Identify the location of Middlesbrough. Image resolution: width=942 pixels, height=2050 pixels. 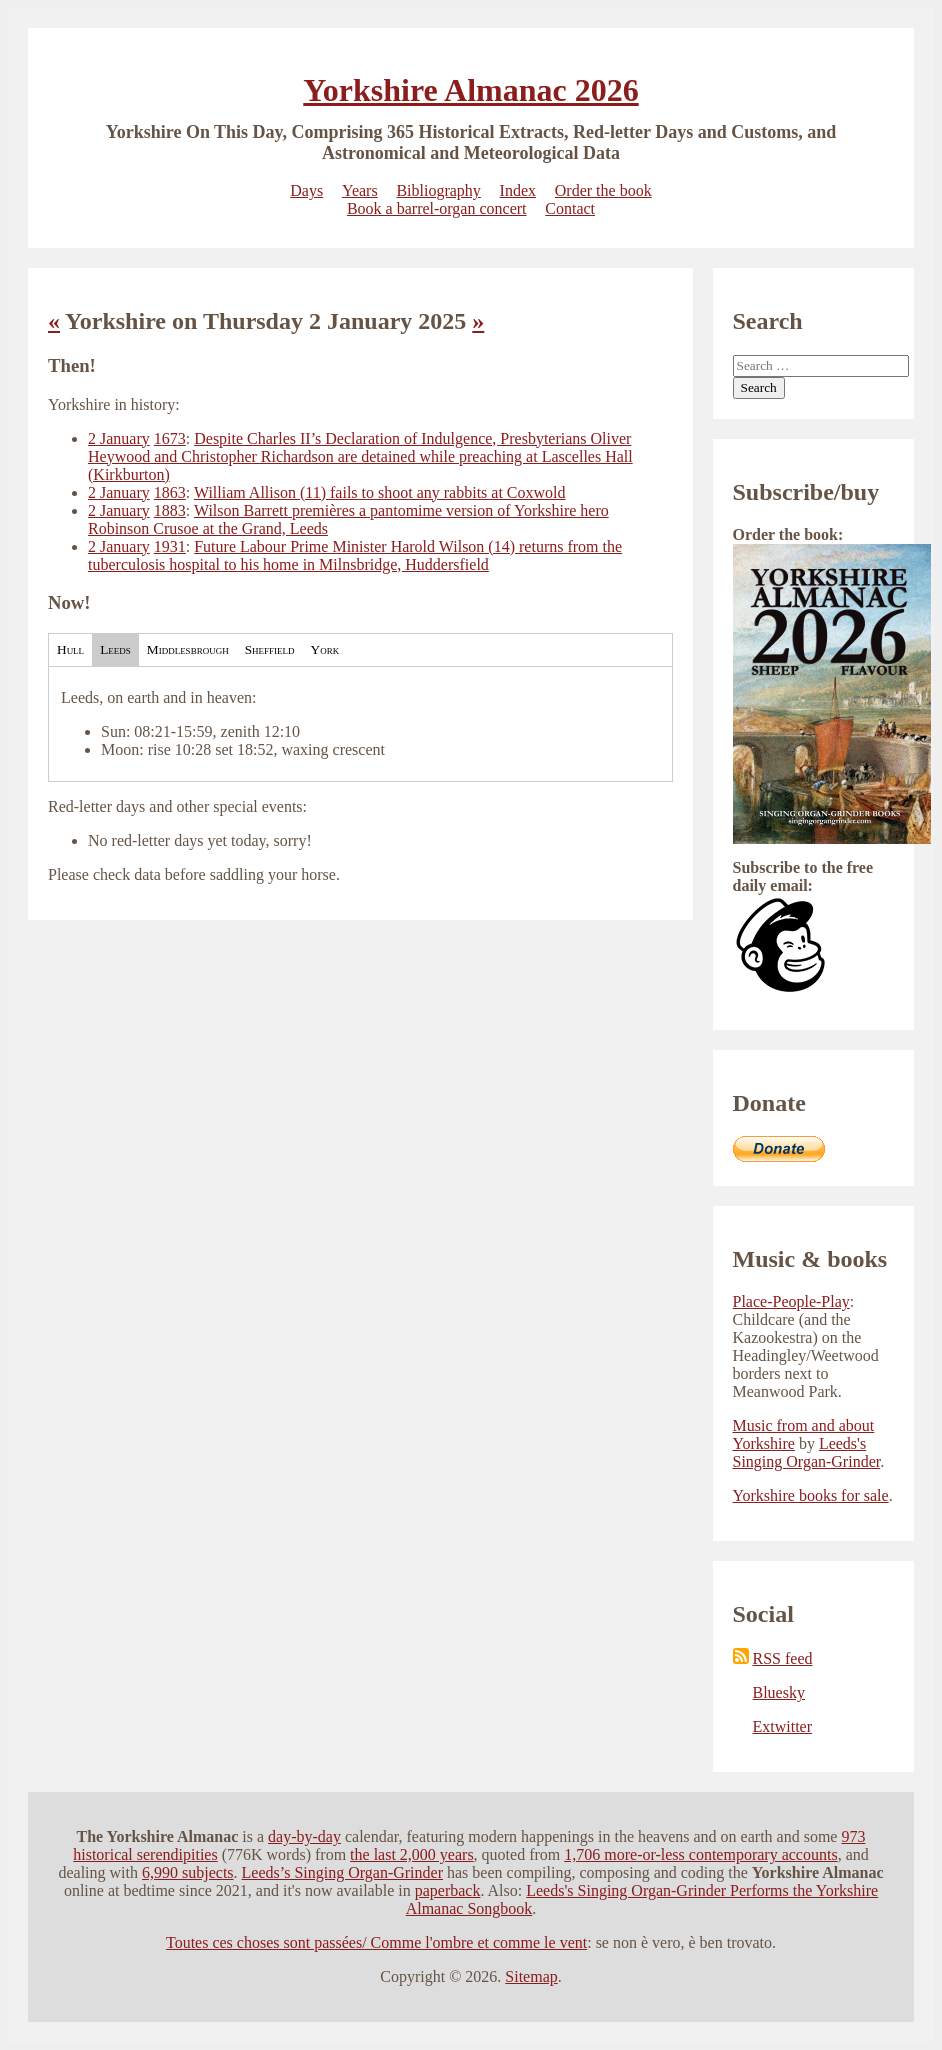
(188, 649).